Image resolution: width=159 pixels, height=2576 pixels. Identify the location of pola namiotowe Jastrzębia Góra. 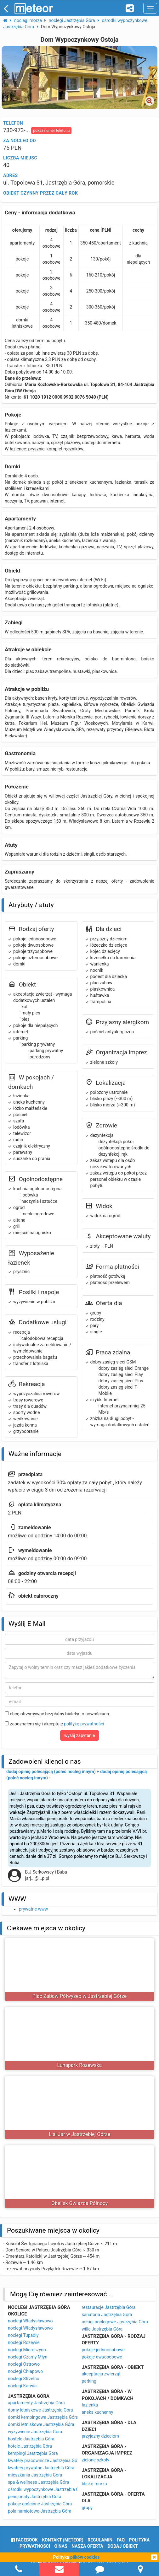
(39, 2511).